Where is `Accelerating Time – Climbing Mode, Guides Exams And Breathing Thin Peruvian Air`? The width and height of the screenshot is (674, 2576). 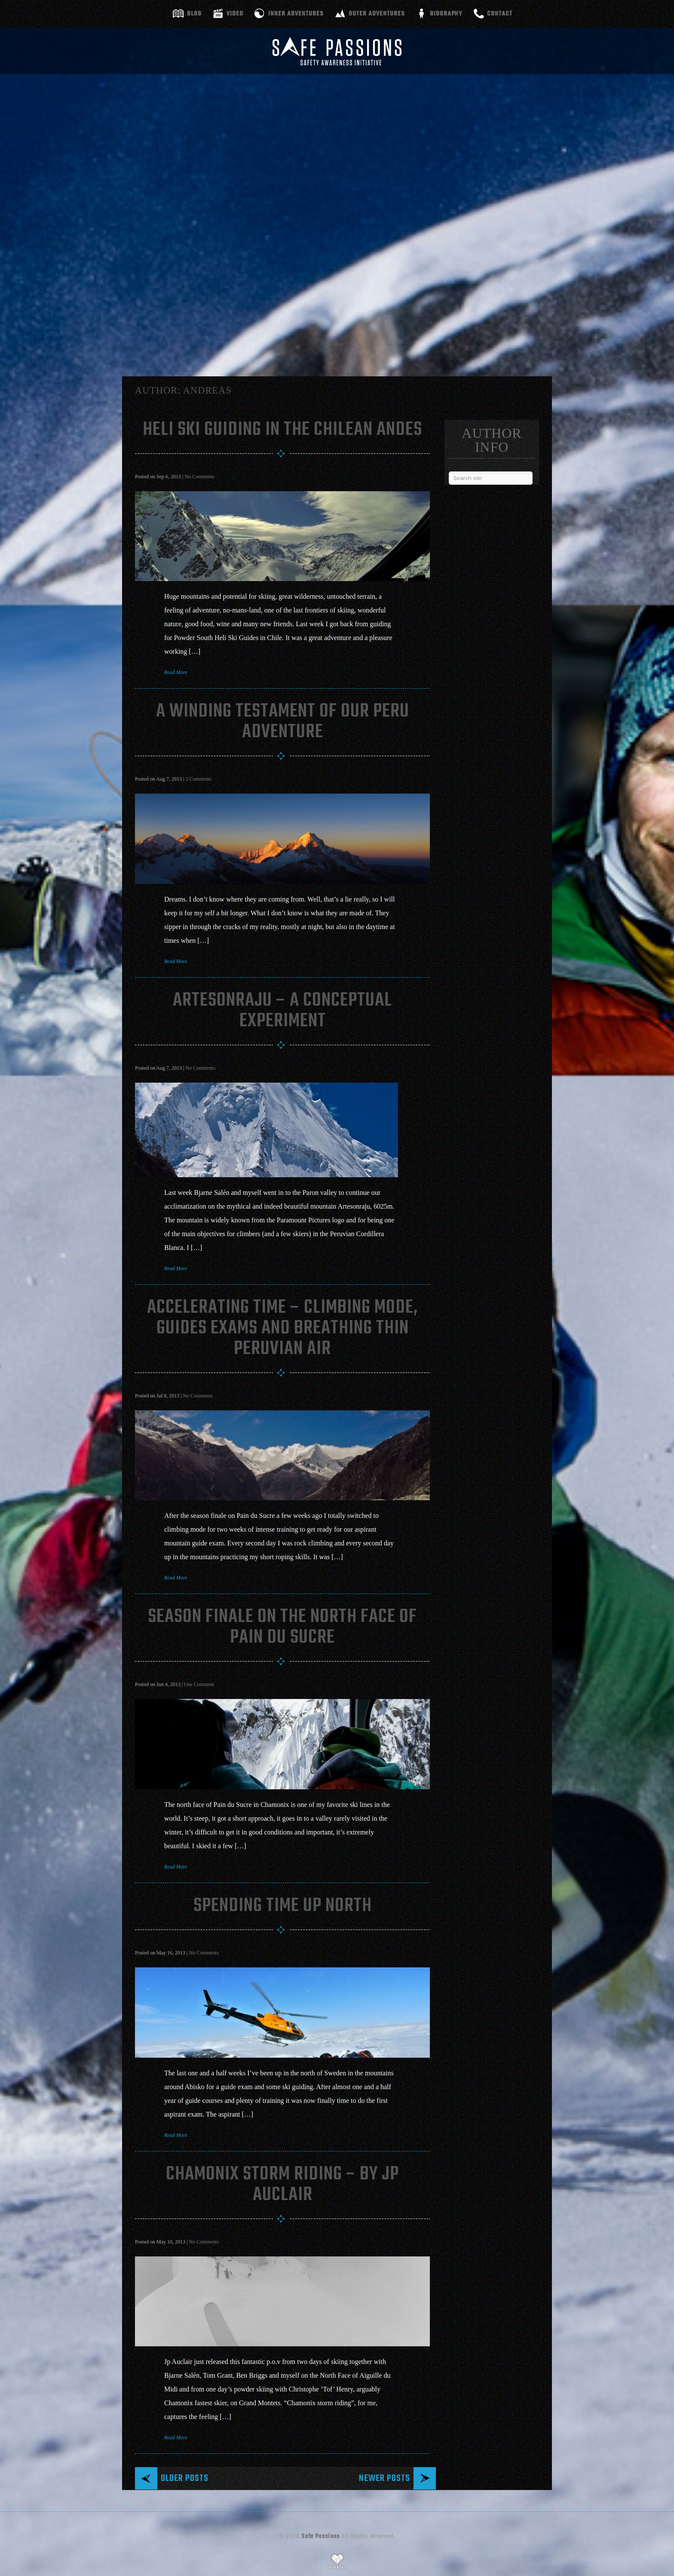
Accelerating Time – Climbing Mode, Guides Exams And Breathing Thin Peruvian Air is located at coordinates (282, 1328).